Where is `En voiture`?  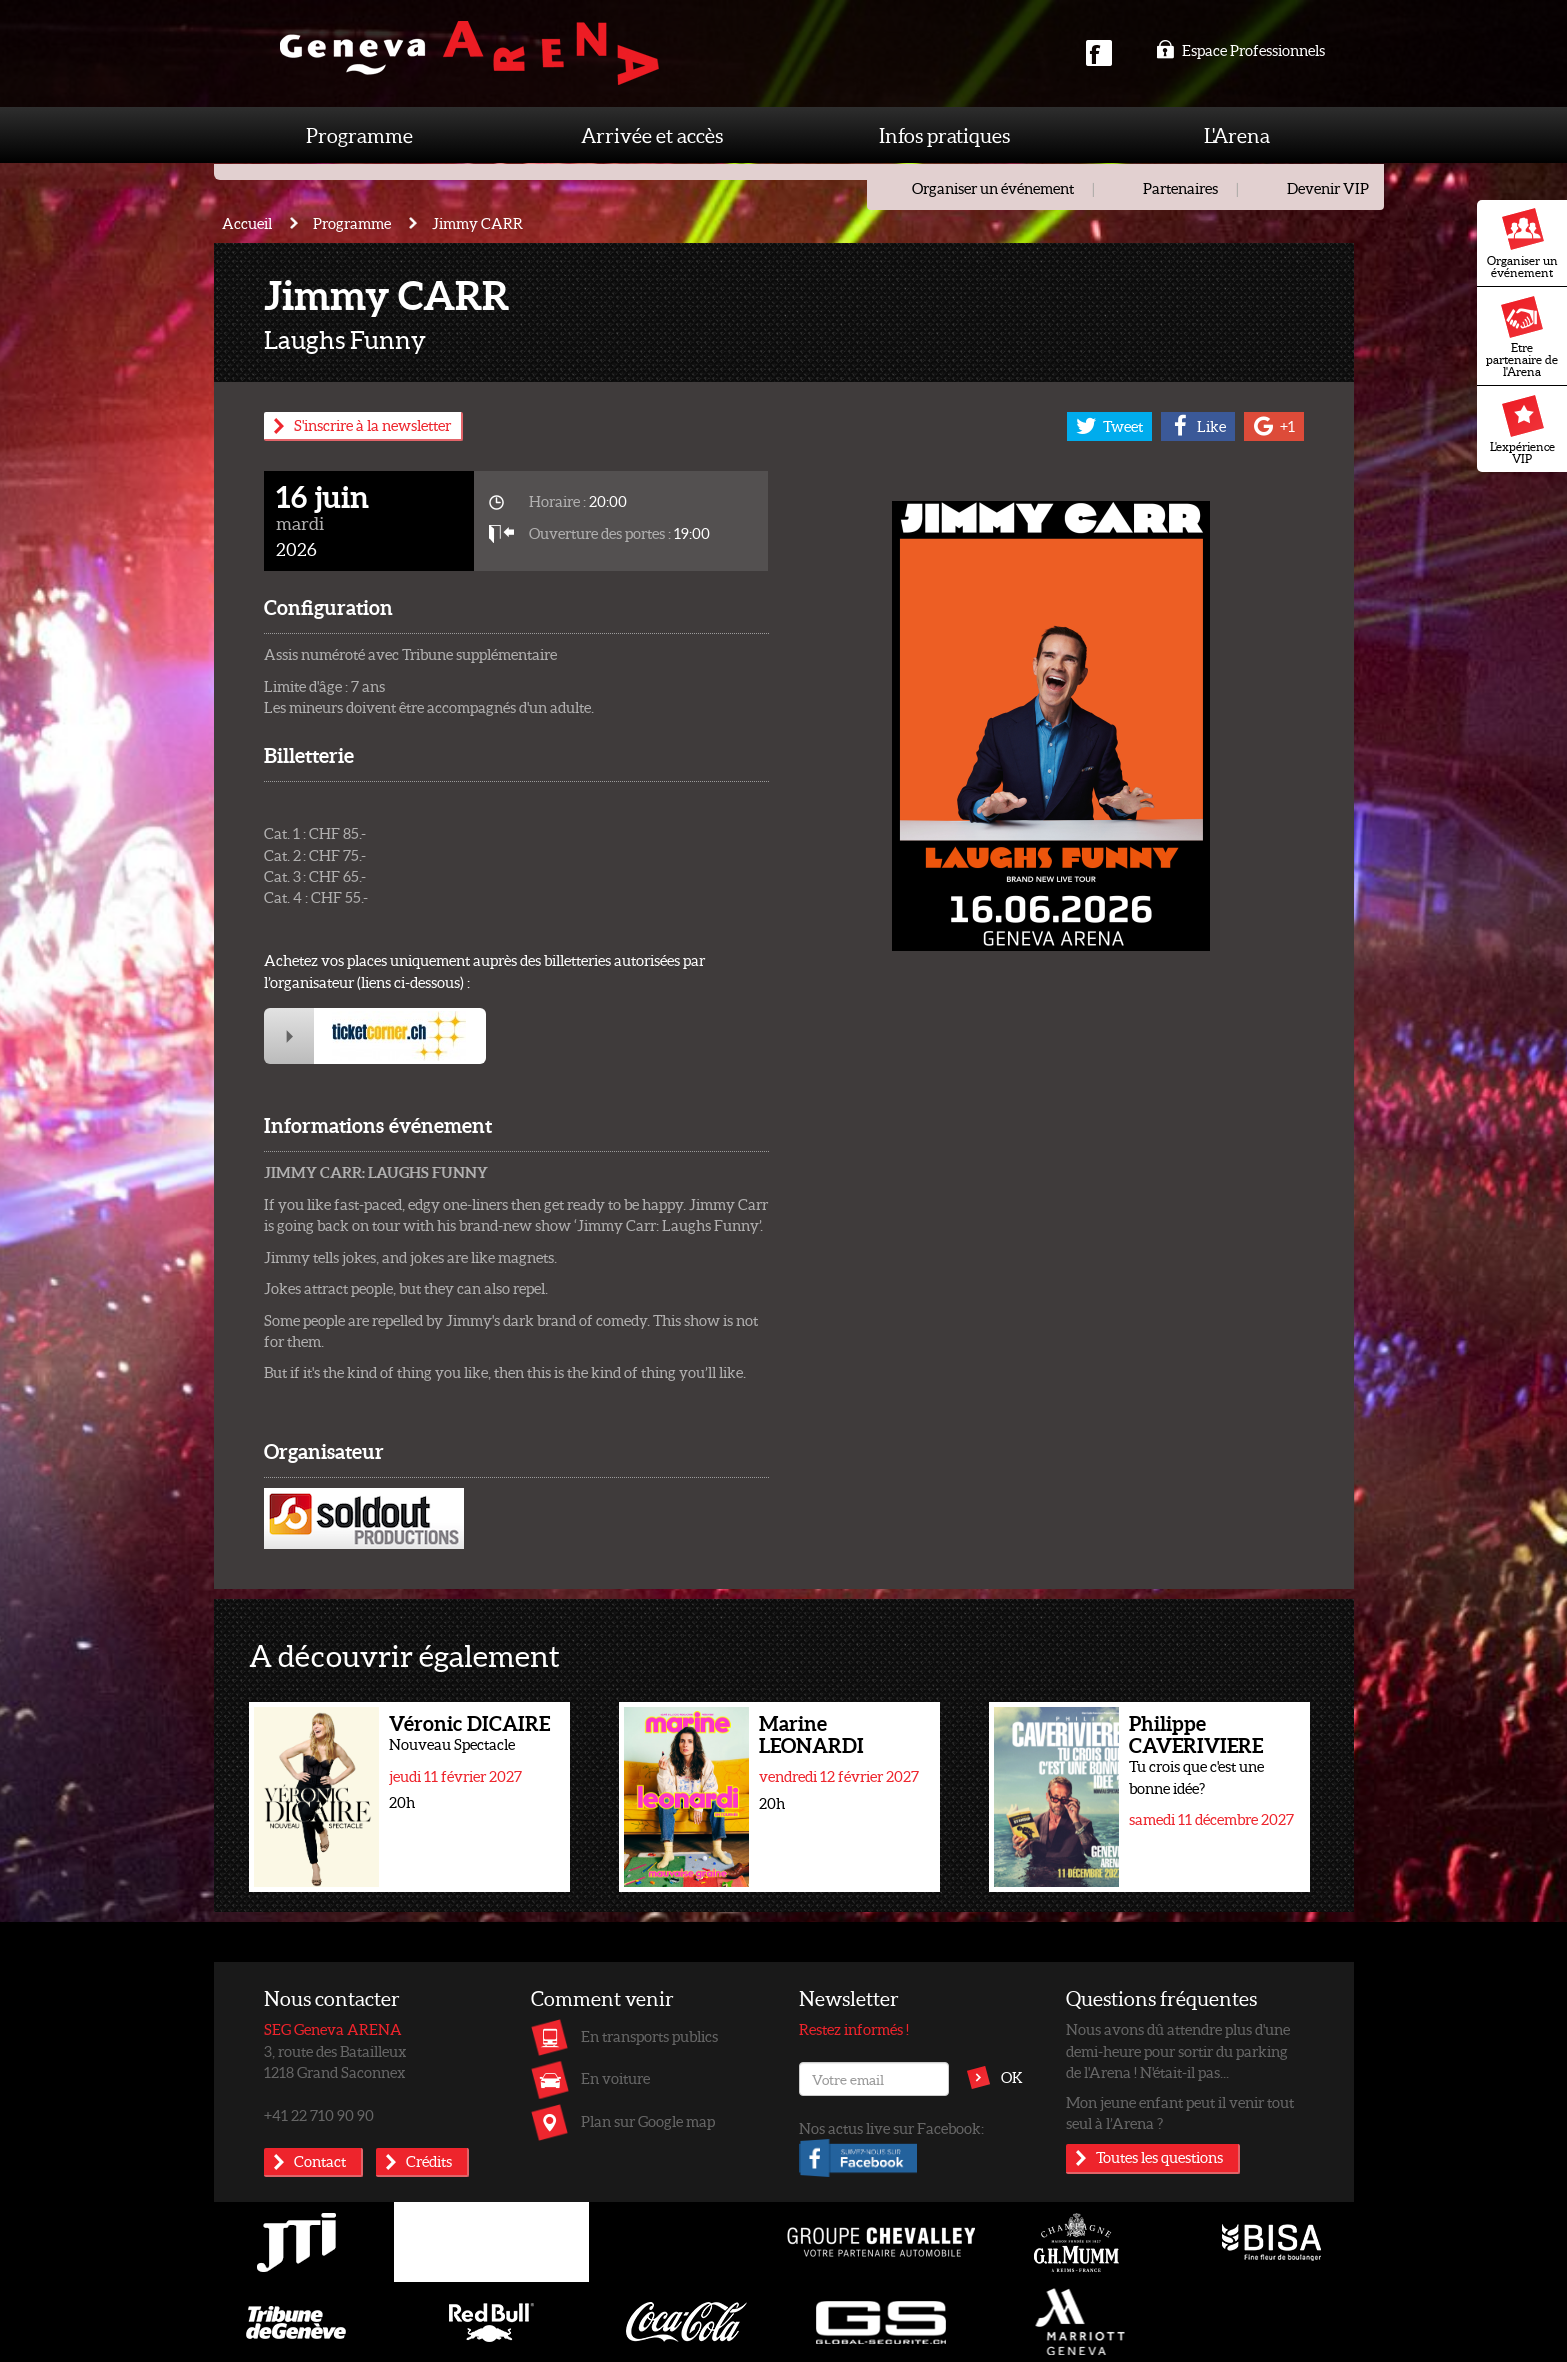
En voiture is located at coordinates (615, 2078).